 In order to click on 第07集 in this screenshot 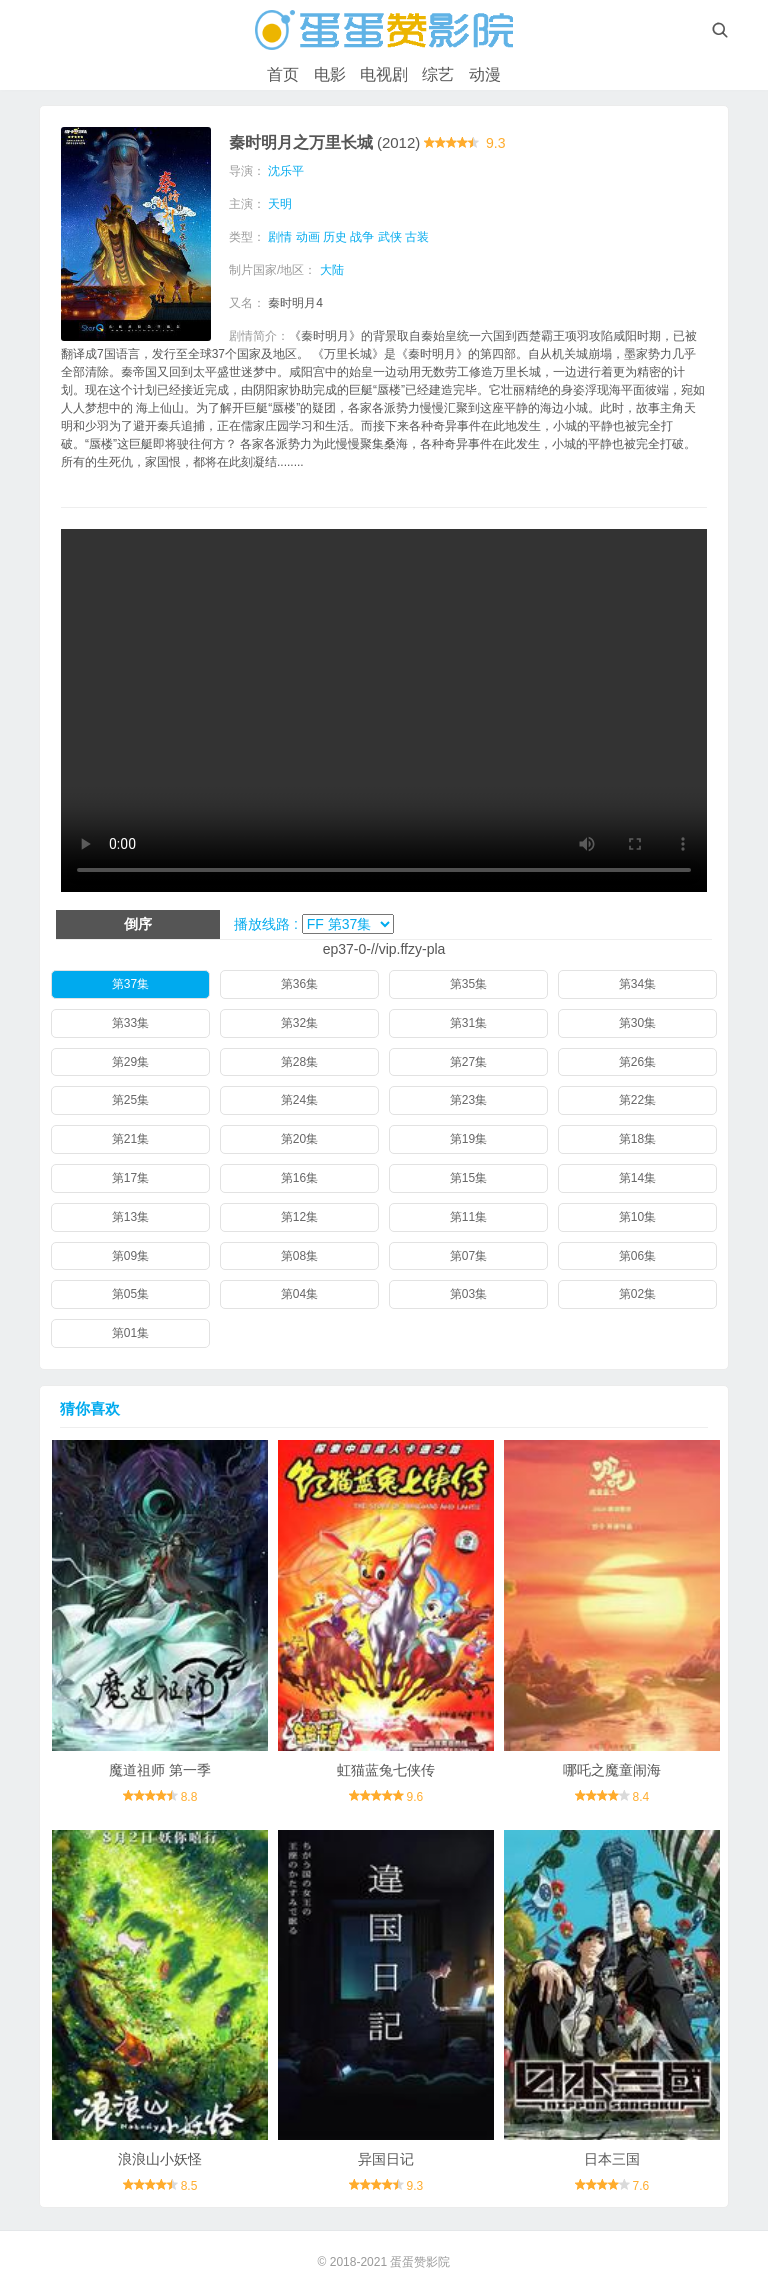, I will do `click(468, 1256)`.